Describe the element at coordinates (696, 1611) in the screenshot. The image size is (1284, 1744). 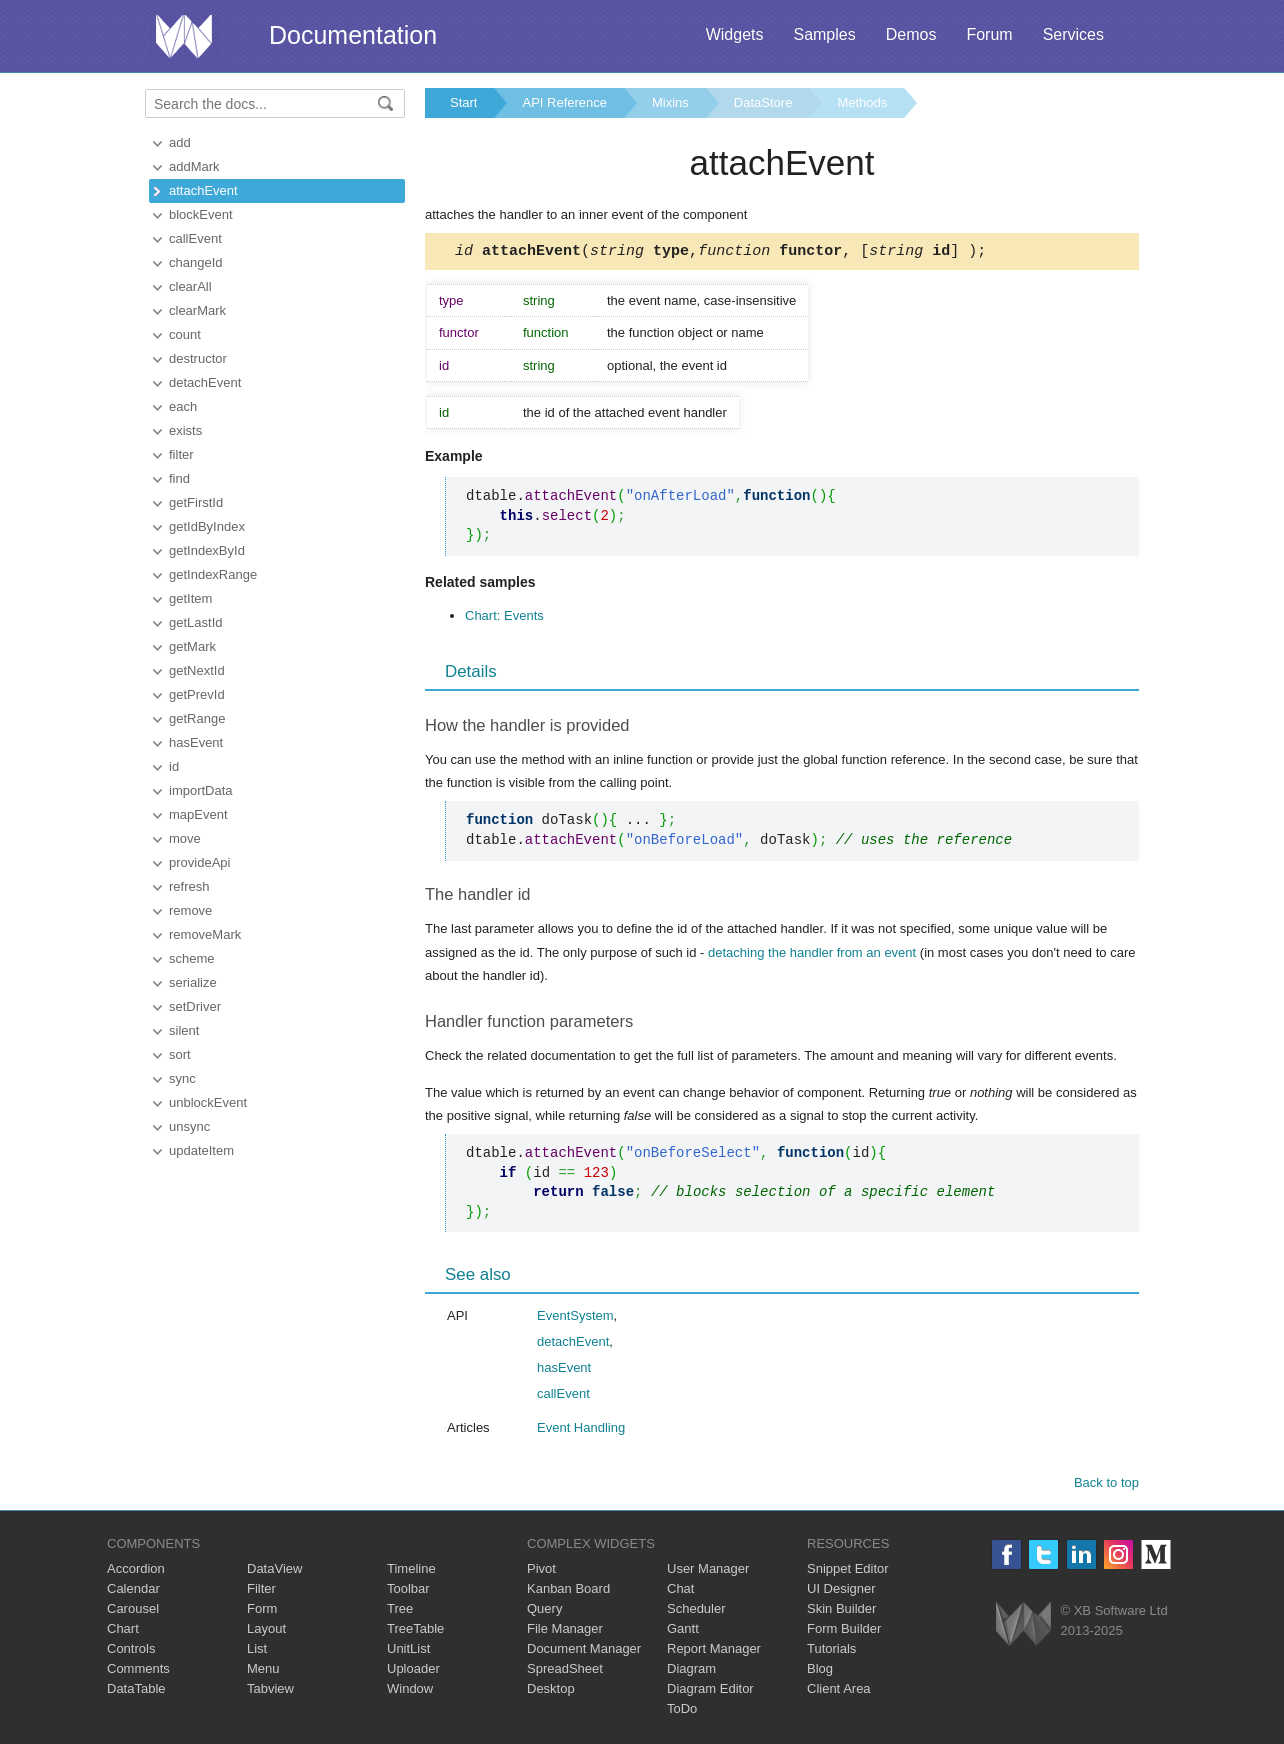
I see `Scheduler` at that location.